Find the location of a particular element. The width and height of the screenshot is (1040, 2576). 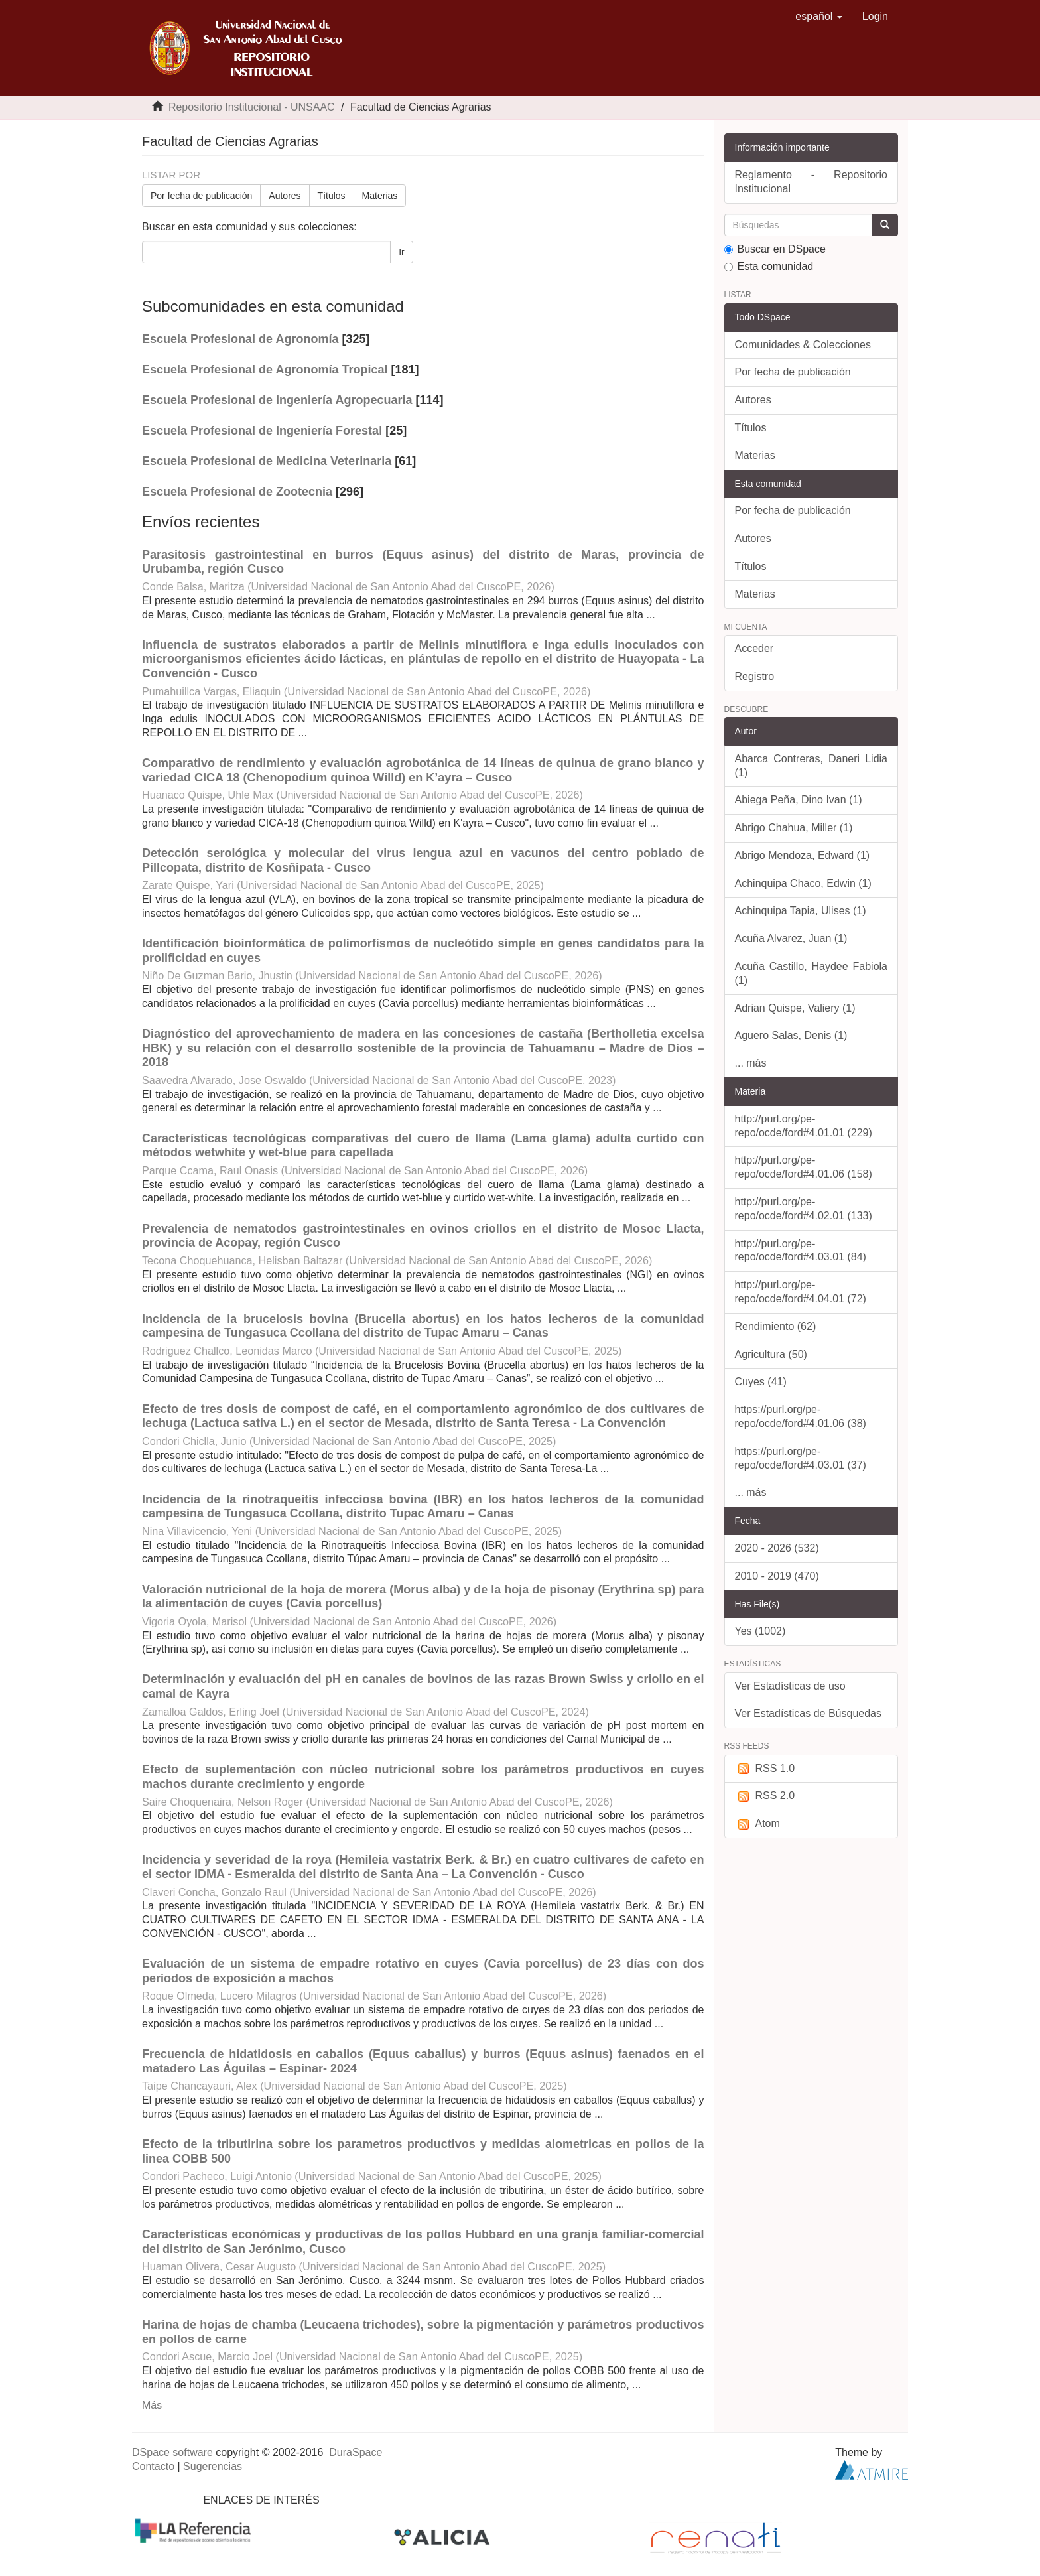

http://purl.org/pe-repo/ocde/ford#4.01.01 (229) is located at coordinates (803, 1125).